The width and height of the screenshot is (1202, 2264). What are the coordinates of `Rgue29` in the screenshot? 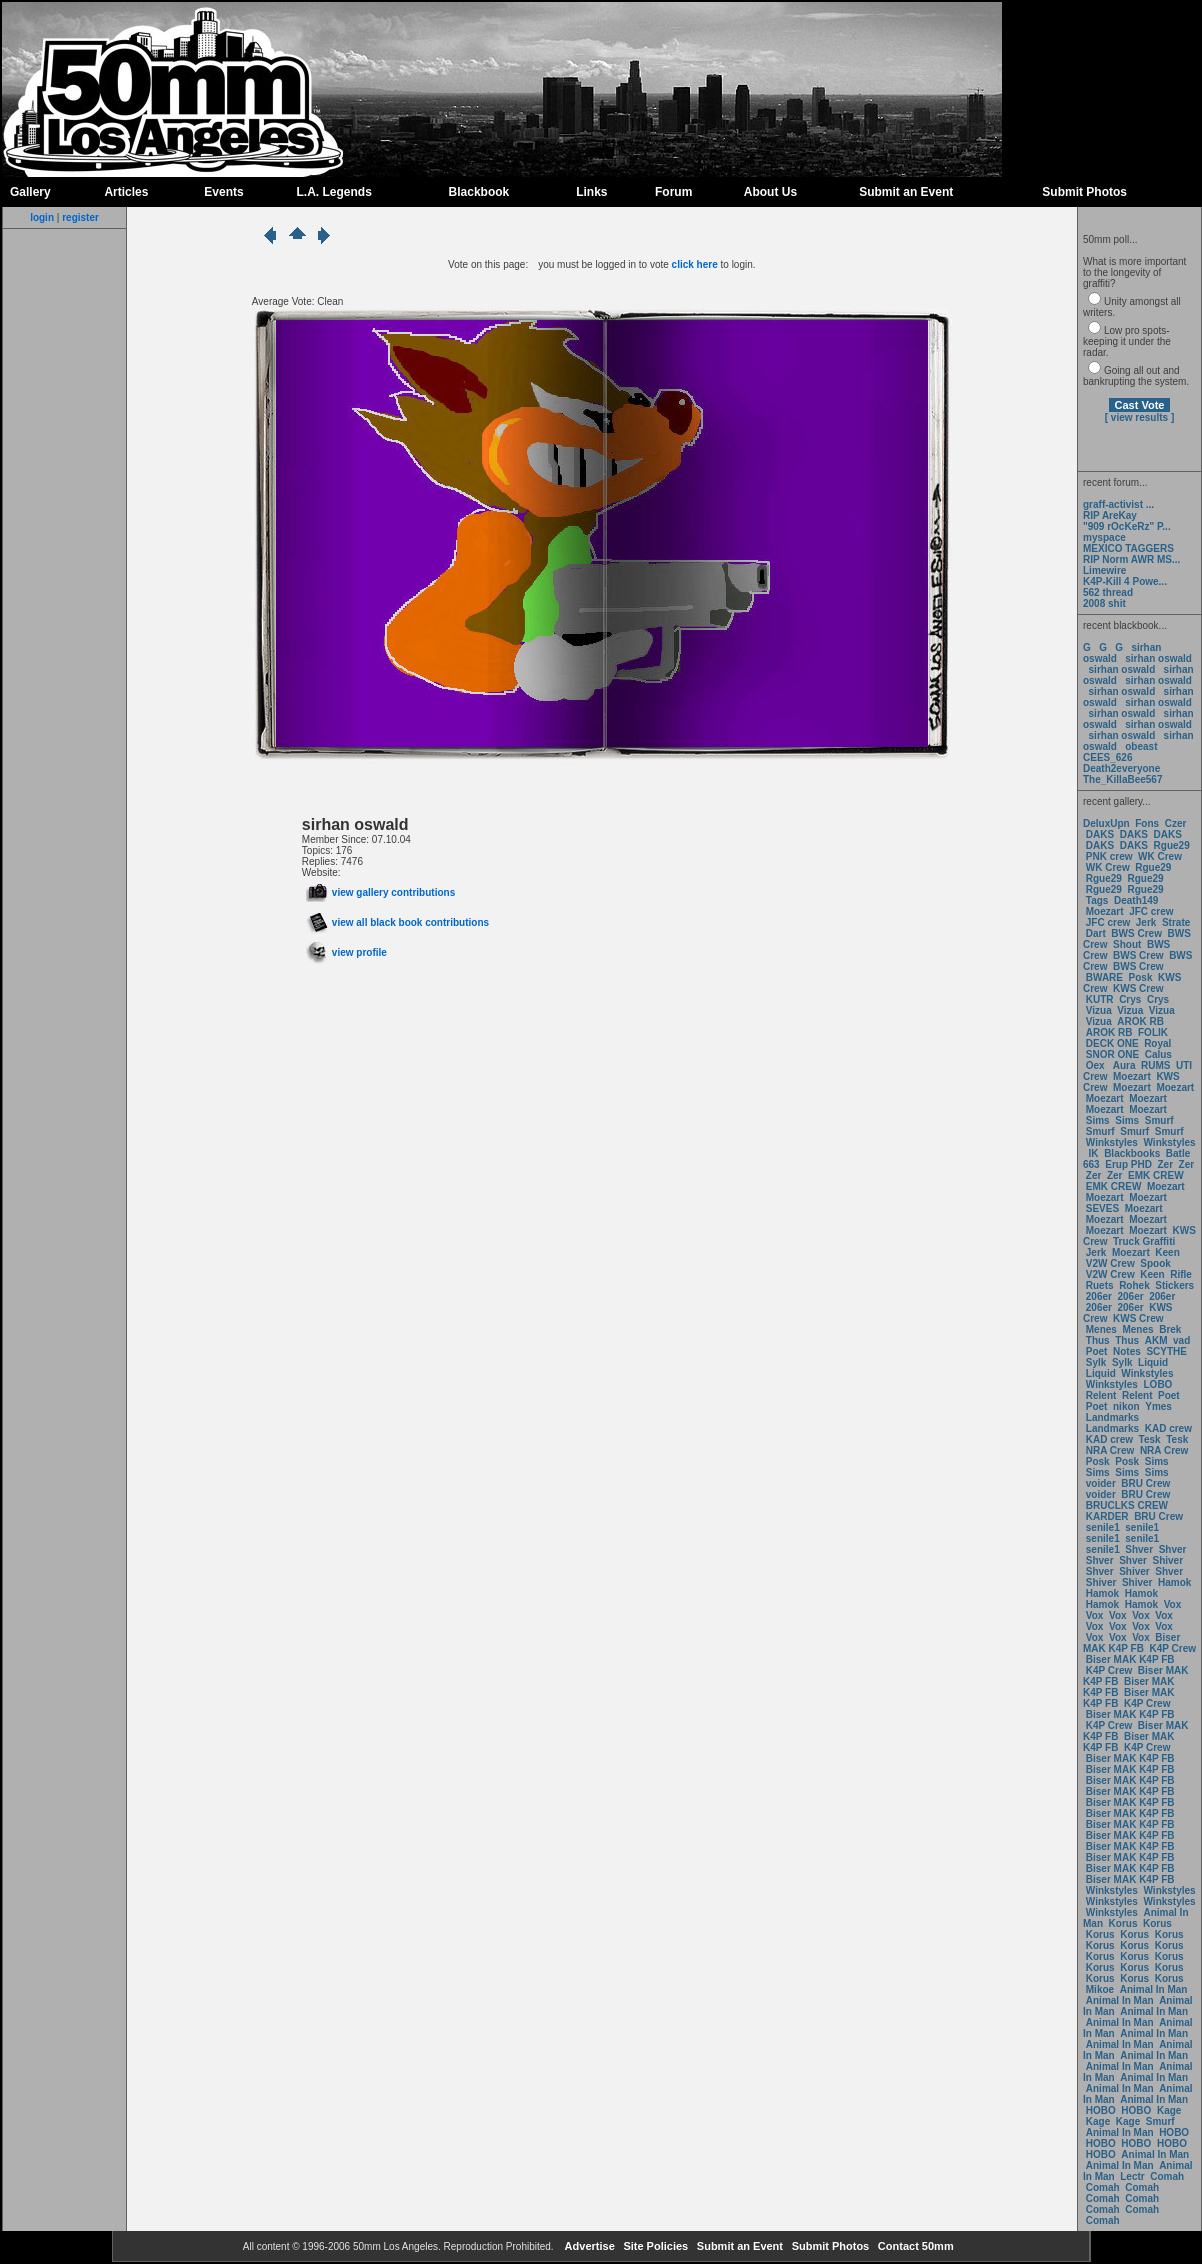 It's located at (1172, 845).